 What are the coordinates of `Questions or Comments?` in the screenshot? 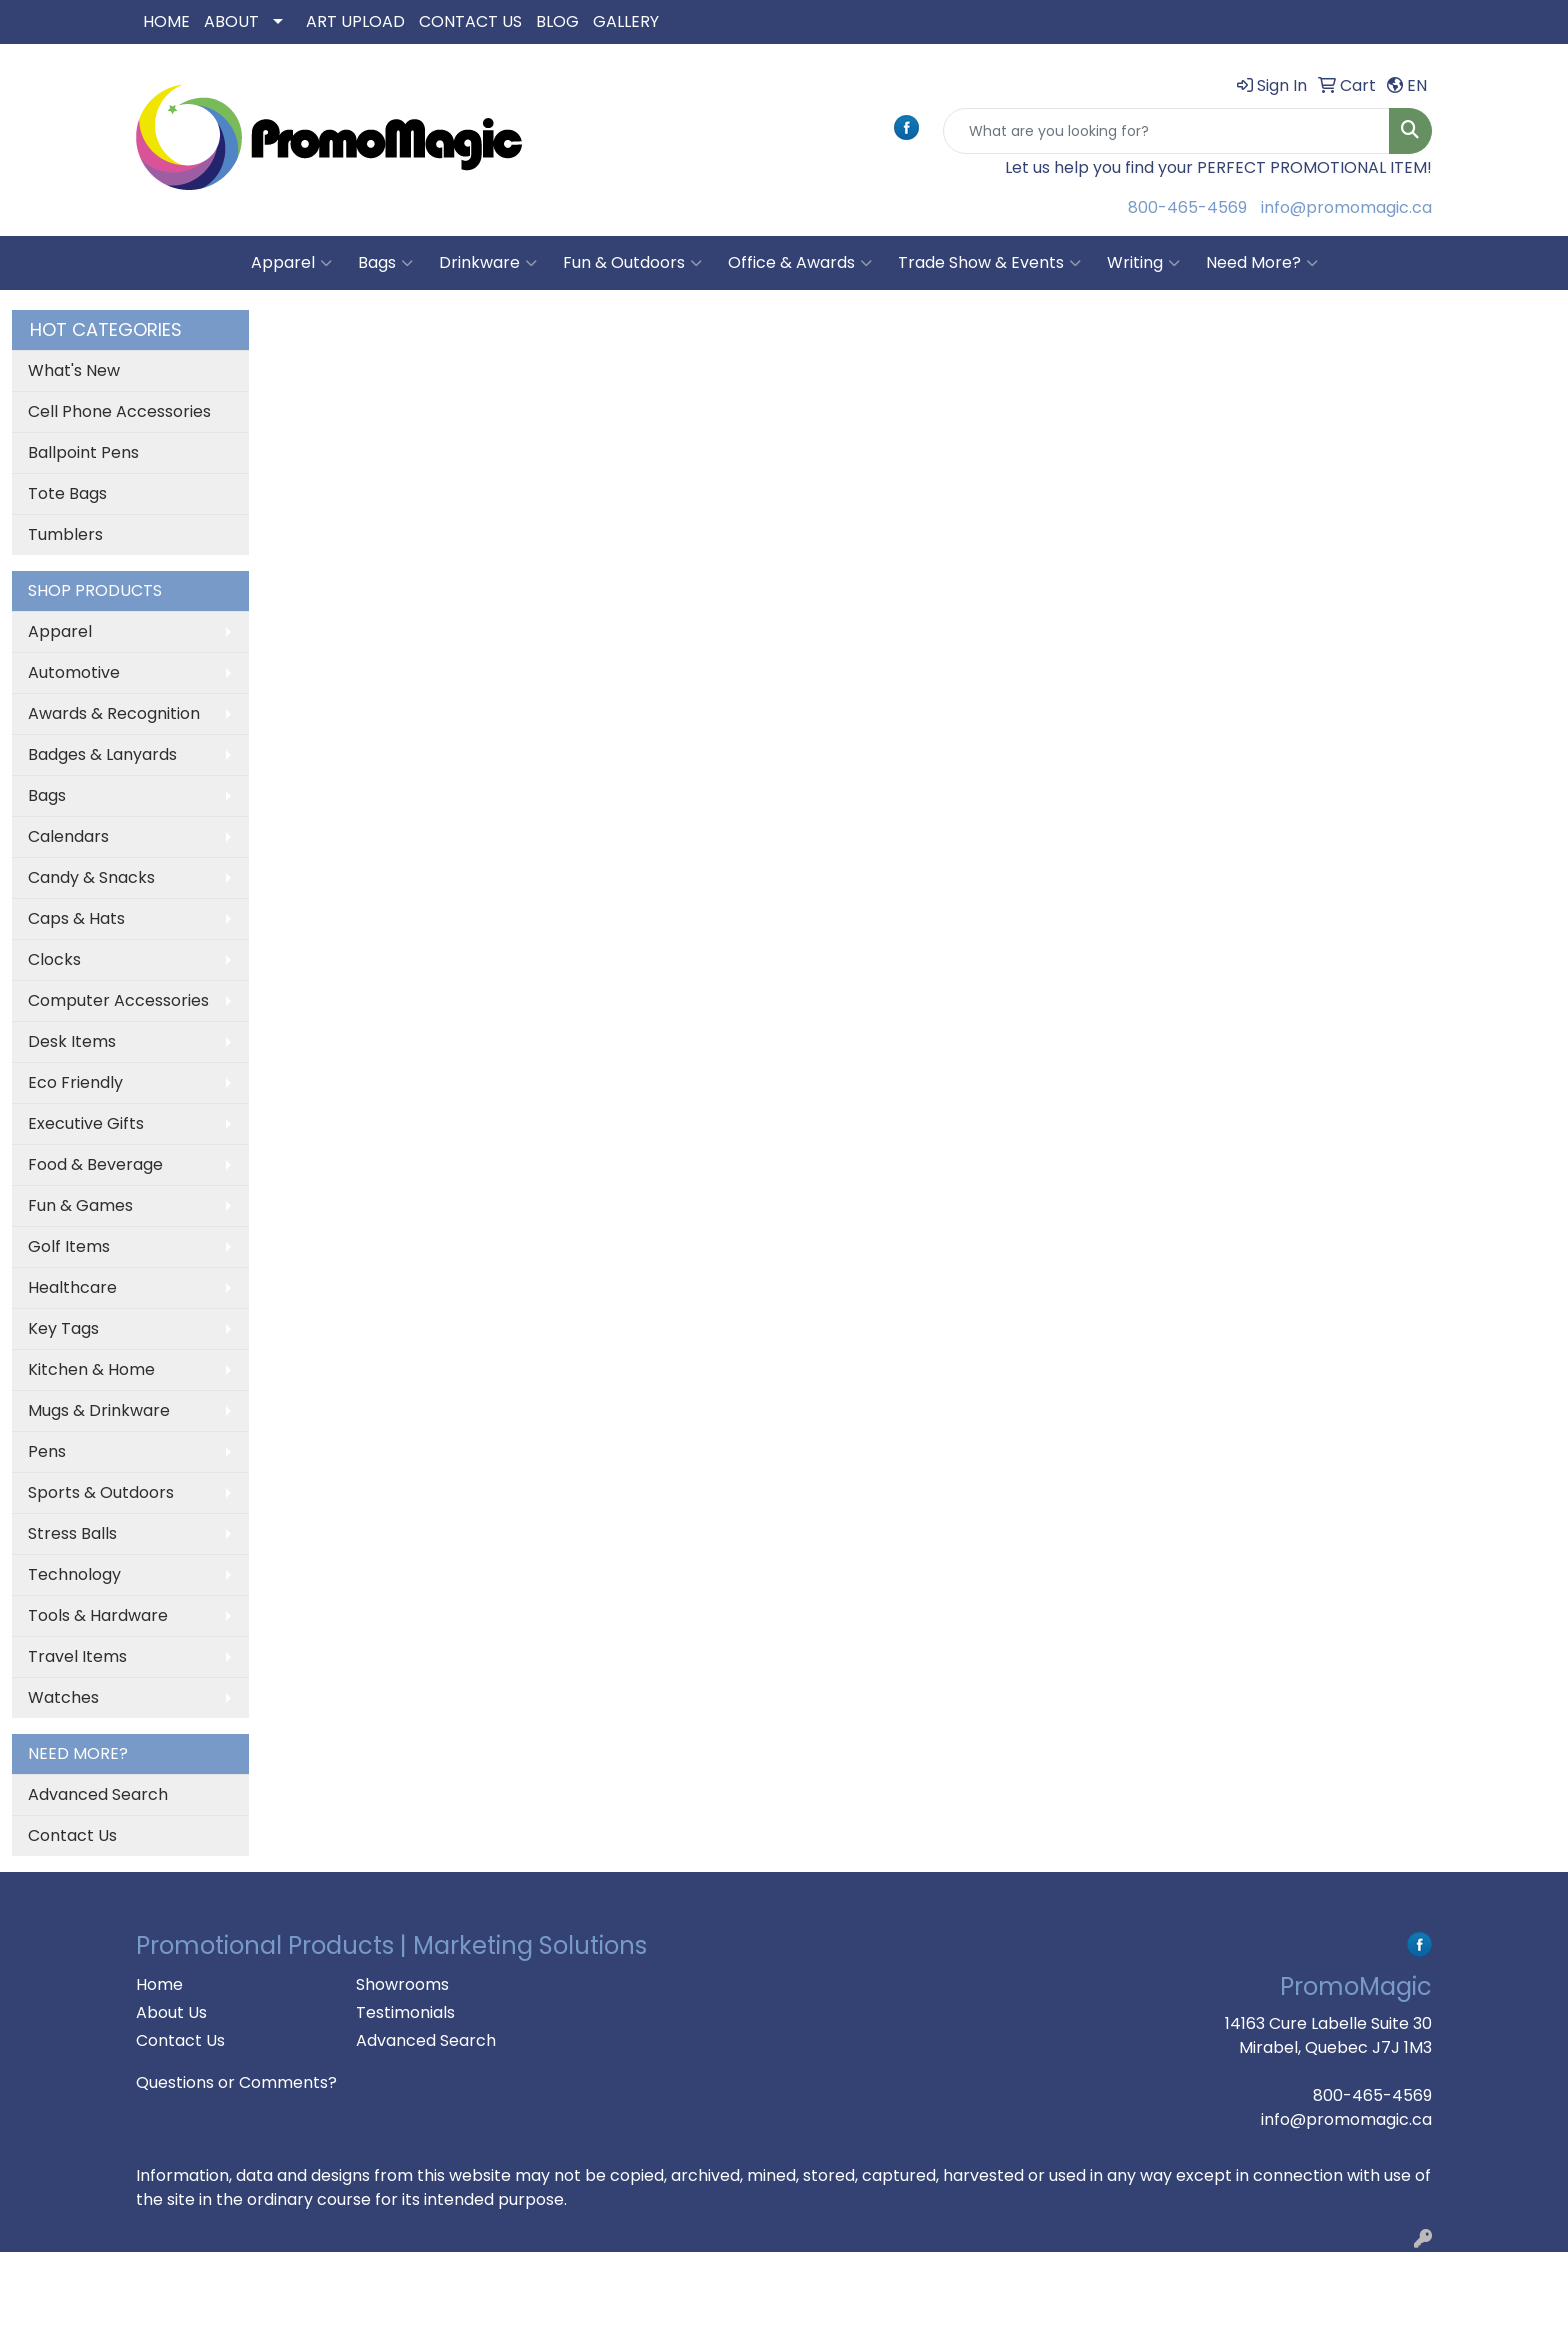 It's located at (236, 2082).